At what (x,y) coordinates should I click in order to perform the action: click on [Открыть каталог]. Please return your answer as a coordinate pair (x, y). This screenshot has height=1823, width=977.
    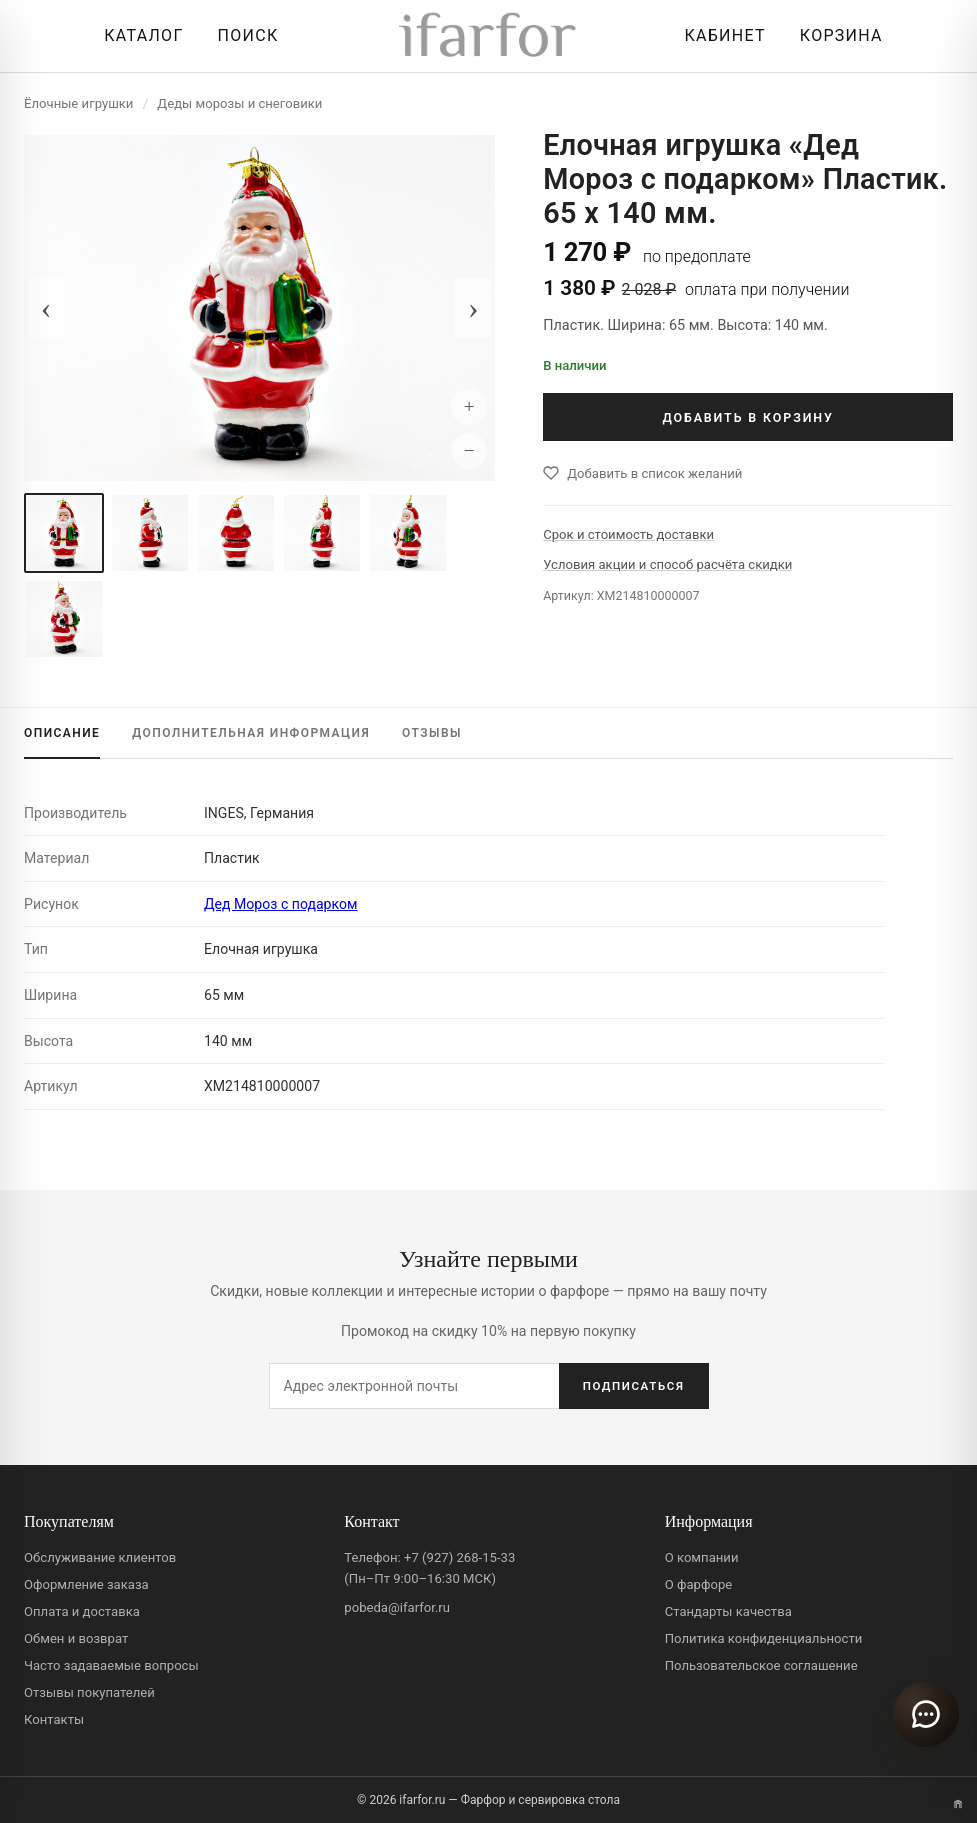
    Looking at the image, I should click on (138, 36).